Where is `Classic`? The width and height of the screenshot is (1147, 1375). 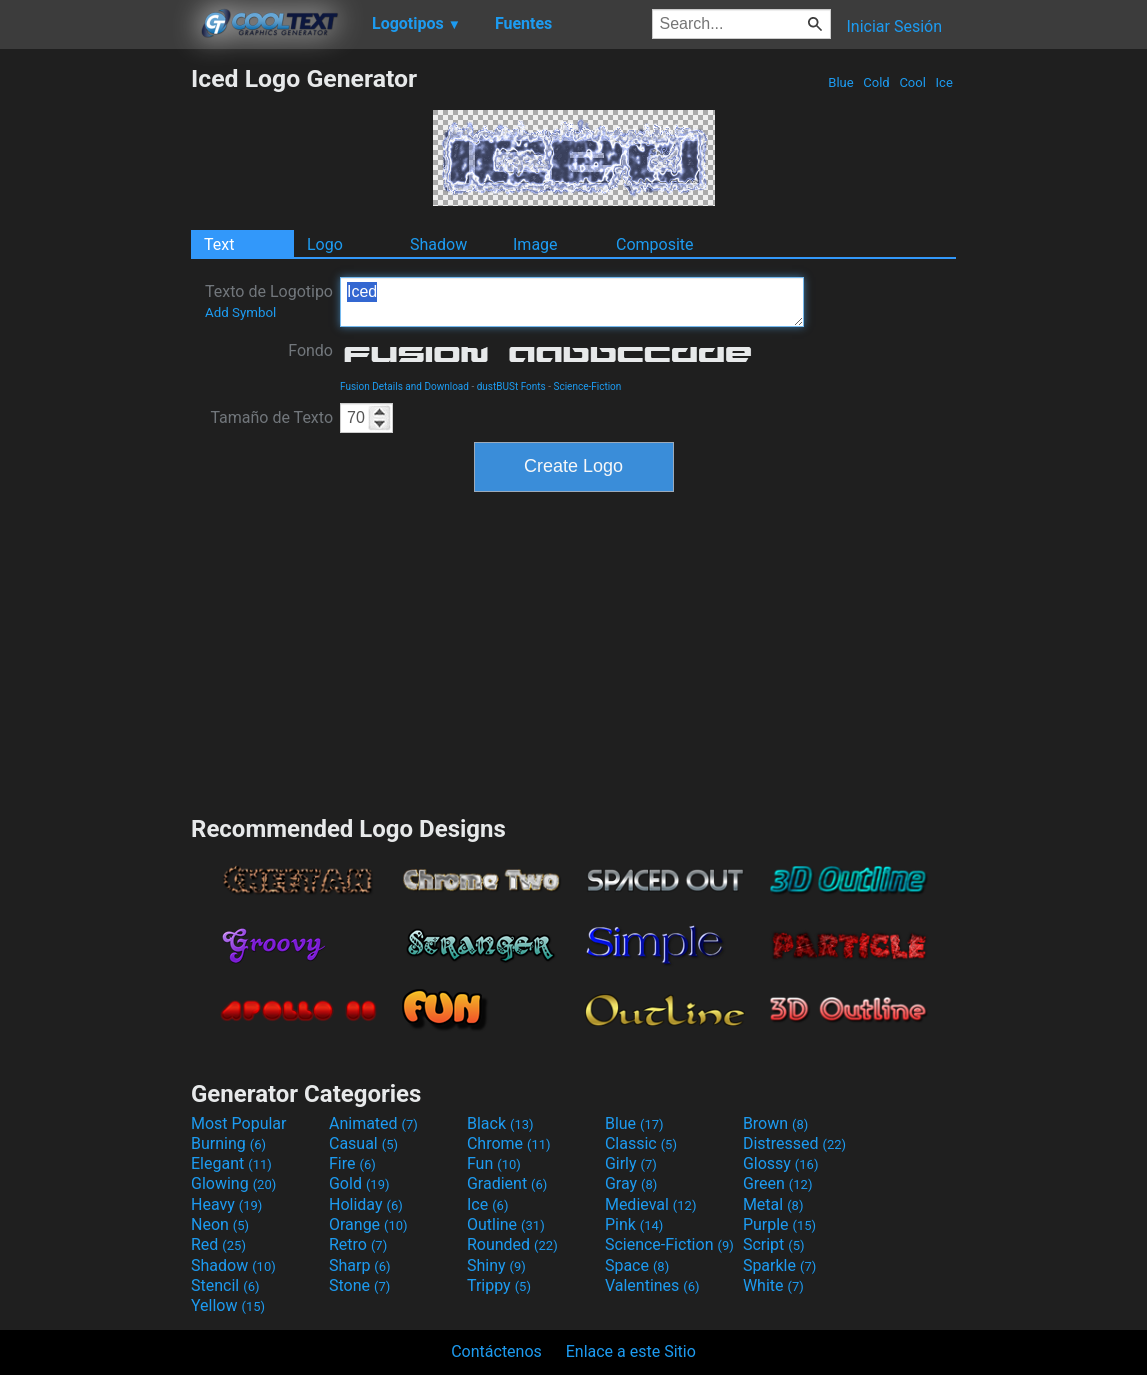 Classic is located at coordinates (641, 1143).